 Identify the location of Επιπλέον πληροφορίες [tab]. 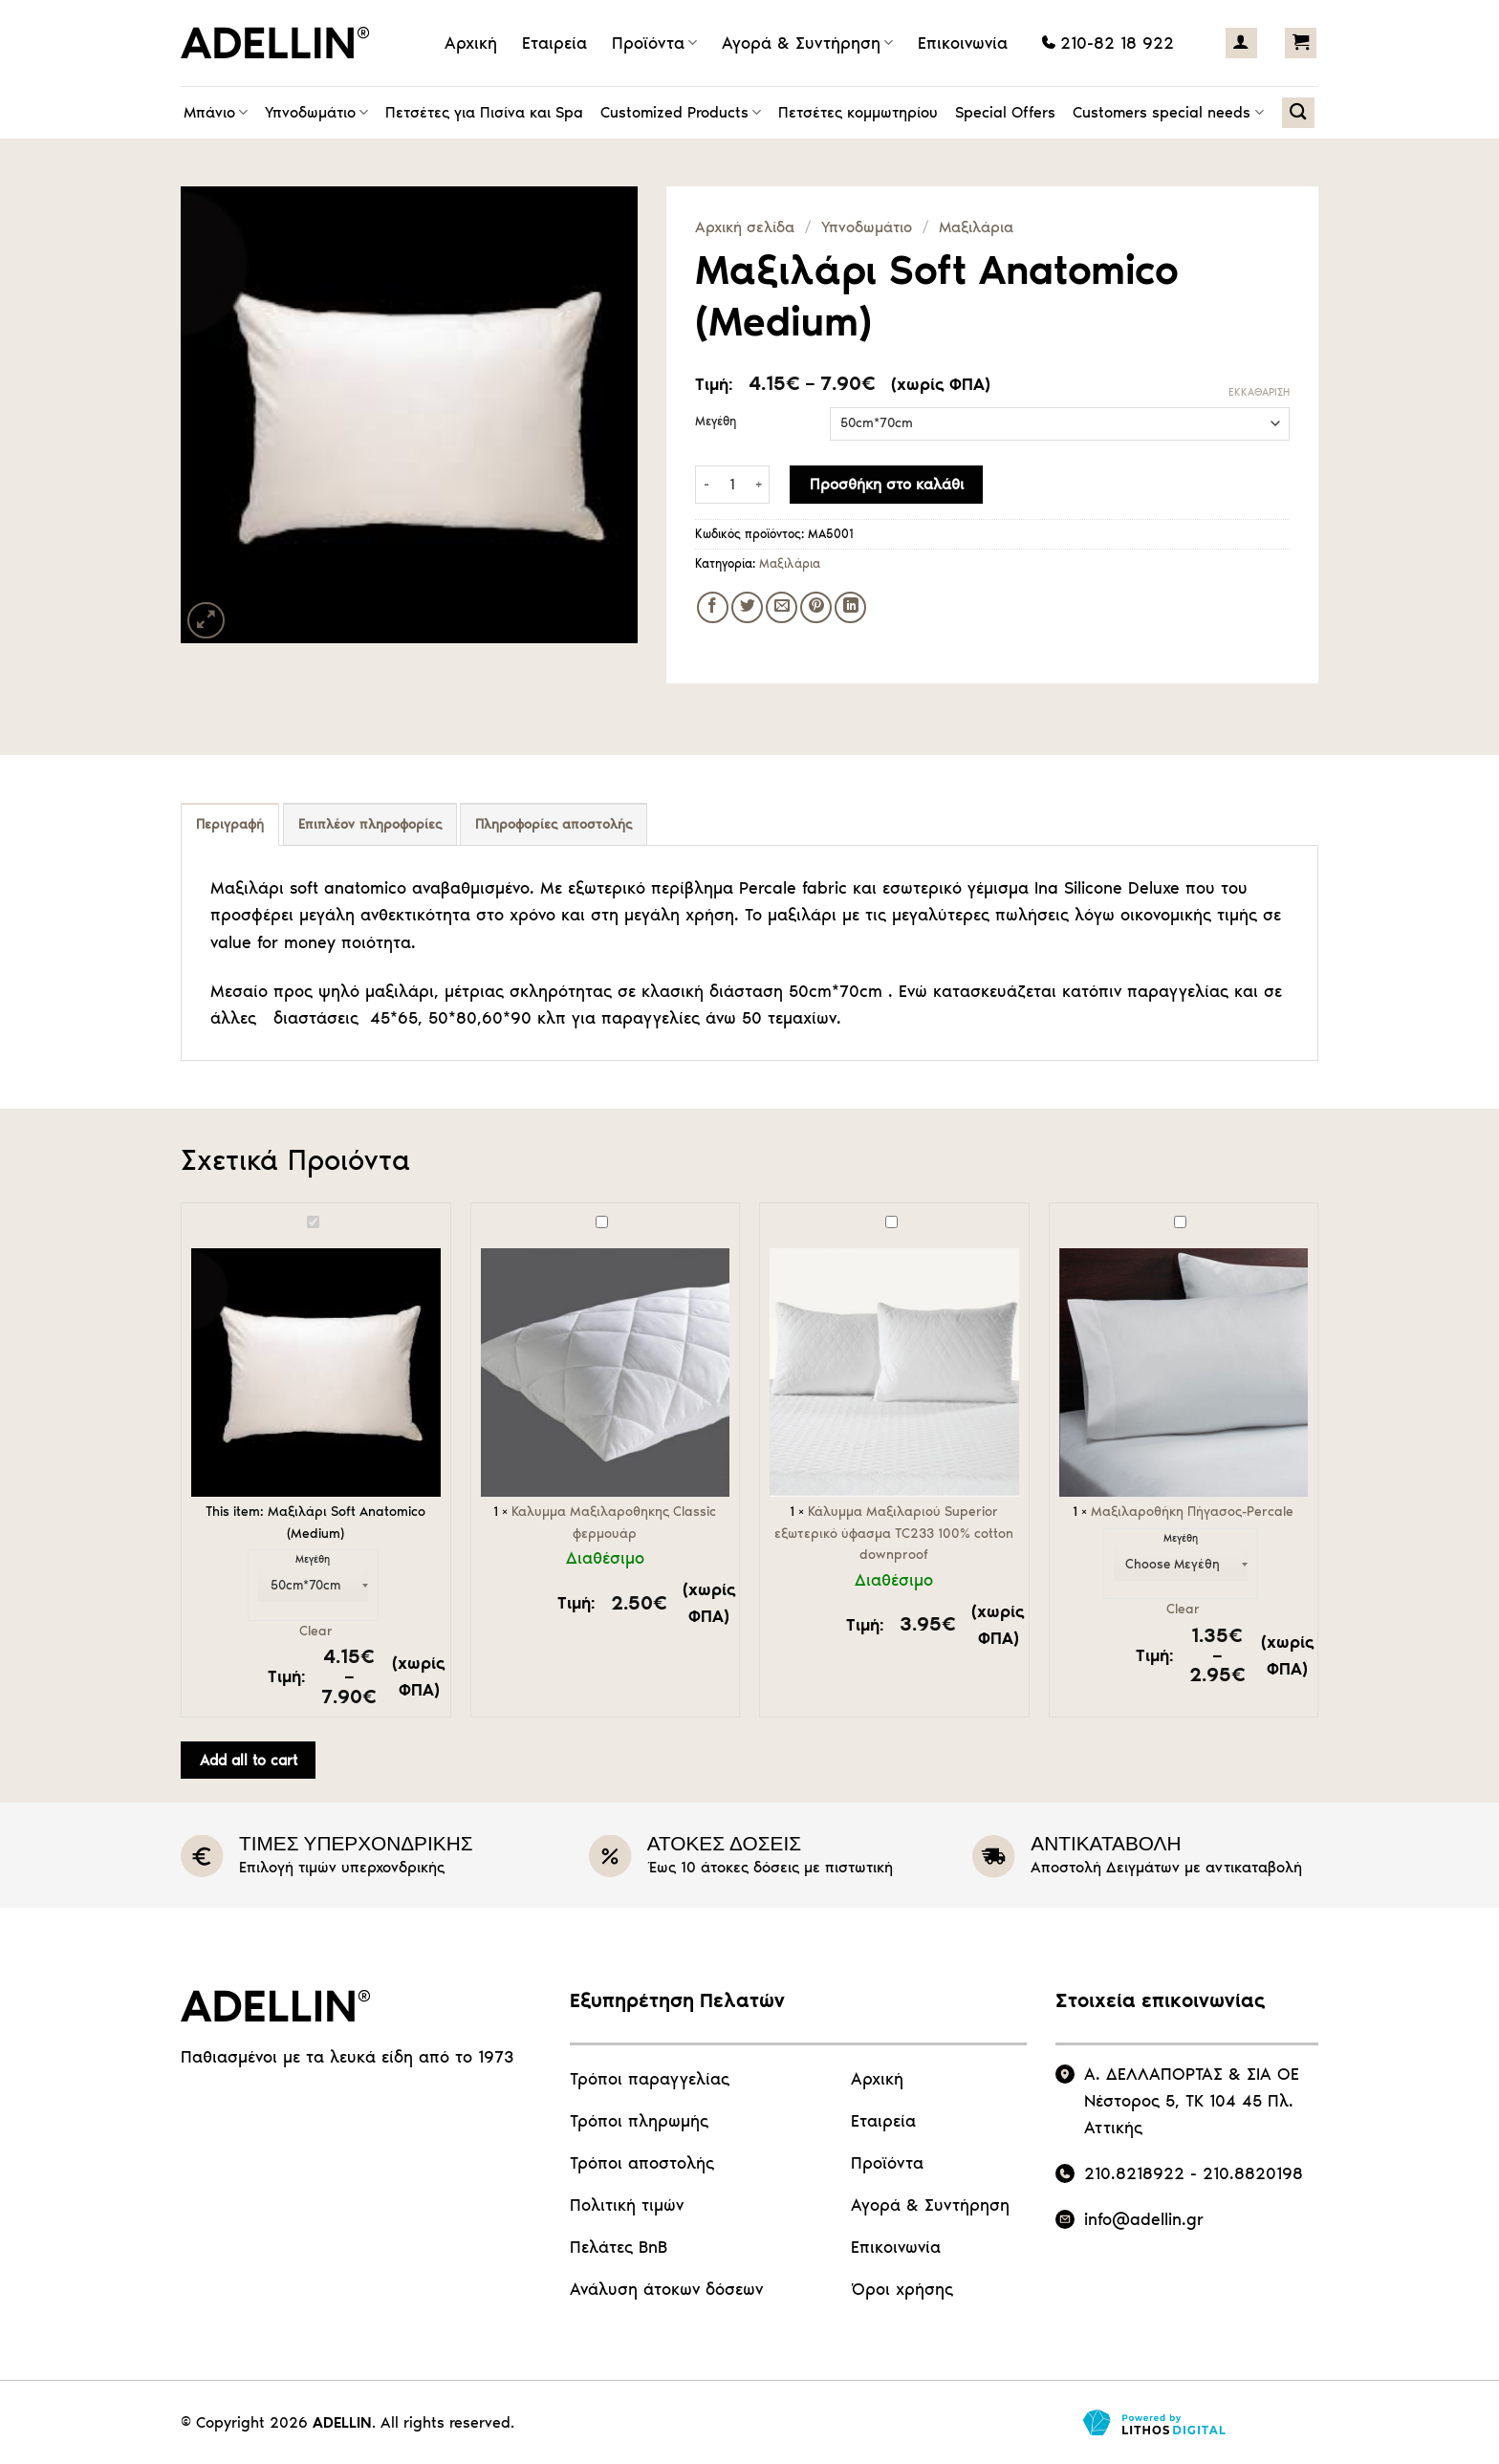
(370, 824).